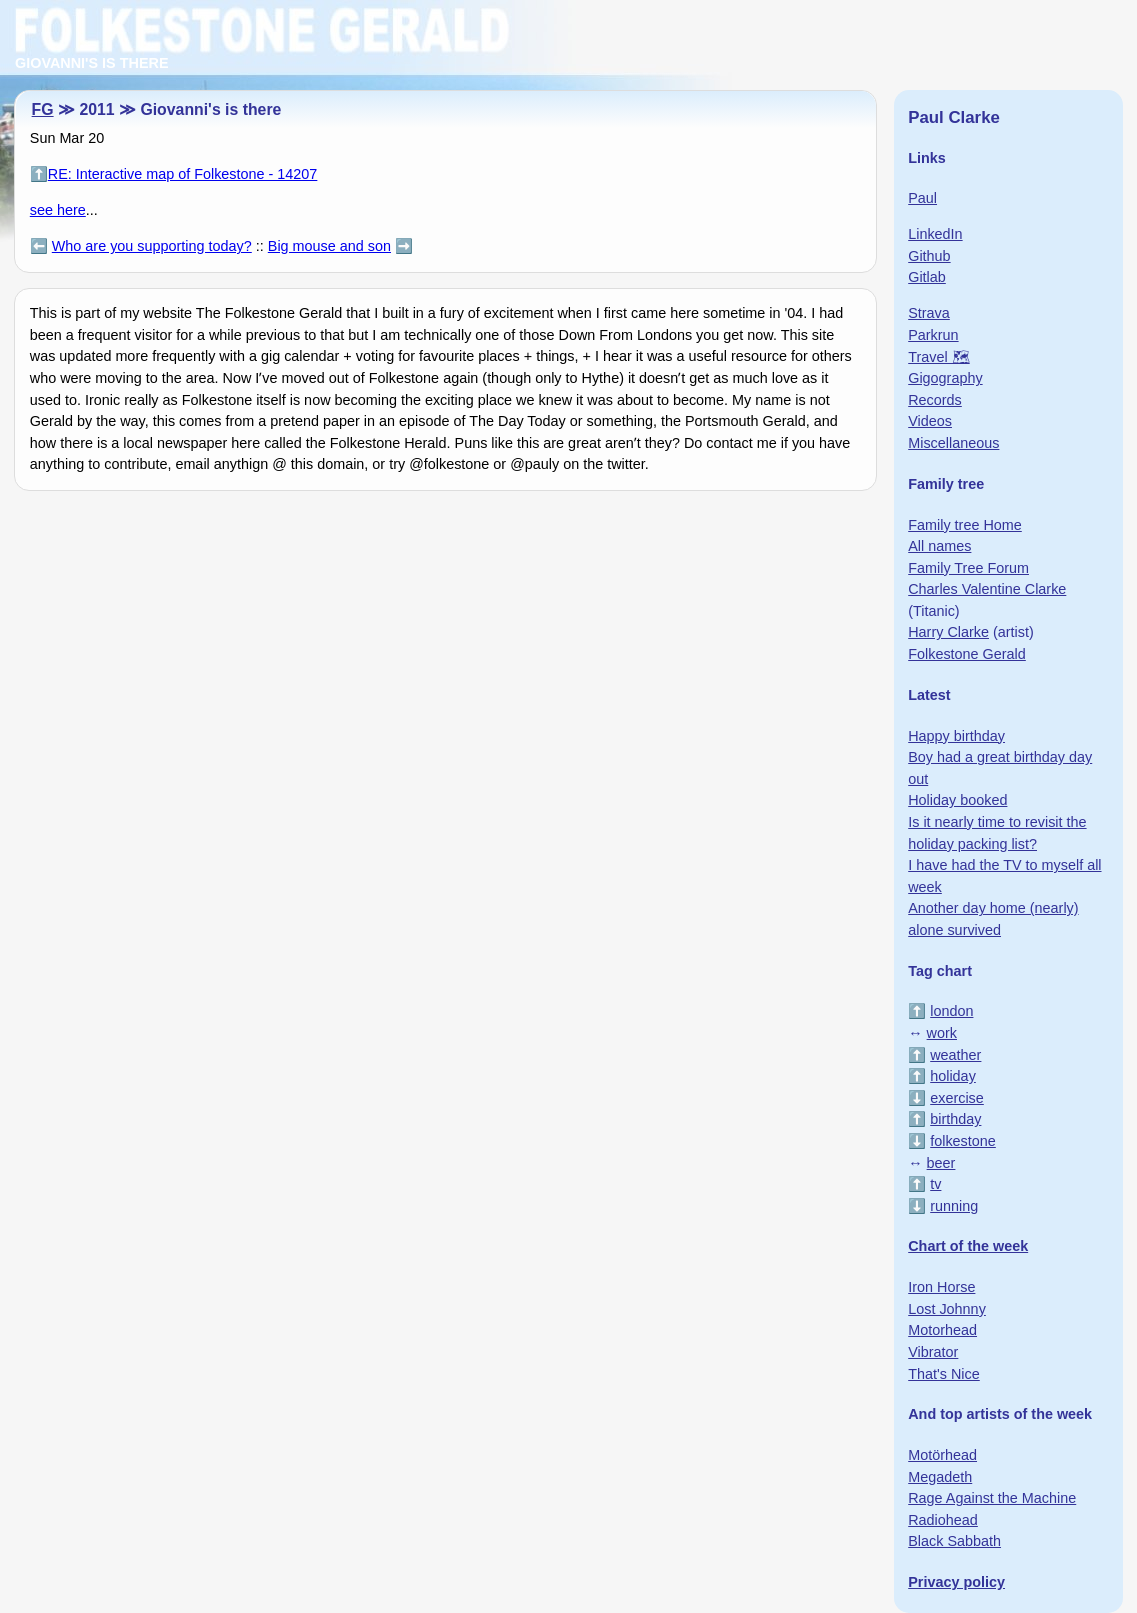  I want to click on Chart of the week, so click(968, 1246).